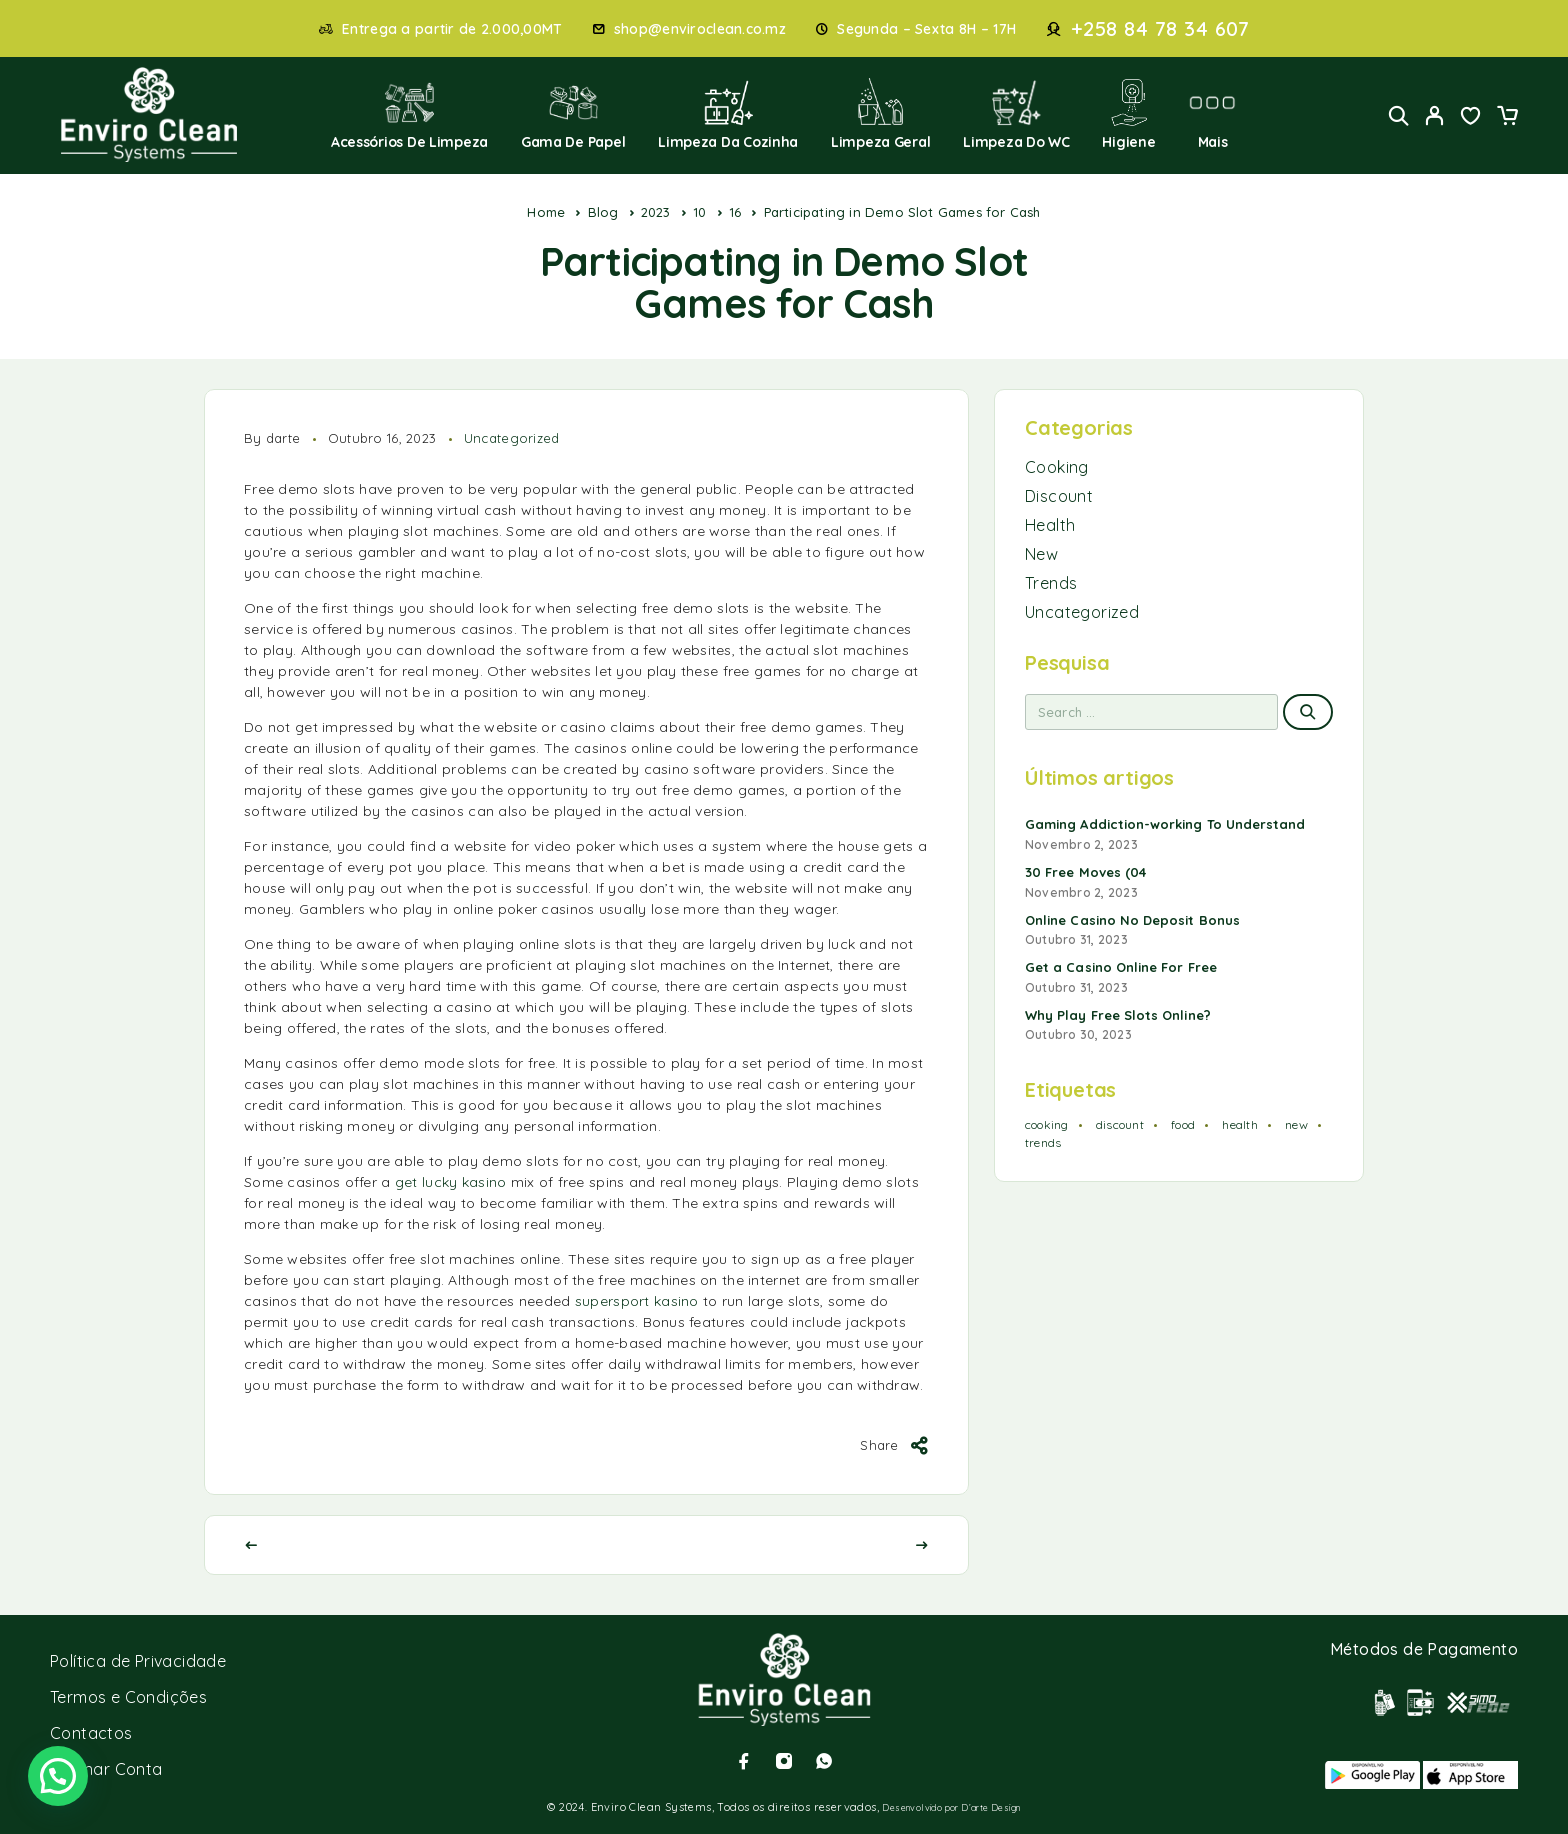 This screenshot has height=1834, width=1568. Describe the element at coordinates (1120, 1124) in the screenshot. I see `discount [discount (1 item)]` at that location.